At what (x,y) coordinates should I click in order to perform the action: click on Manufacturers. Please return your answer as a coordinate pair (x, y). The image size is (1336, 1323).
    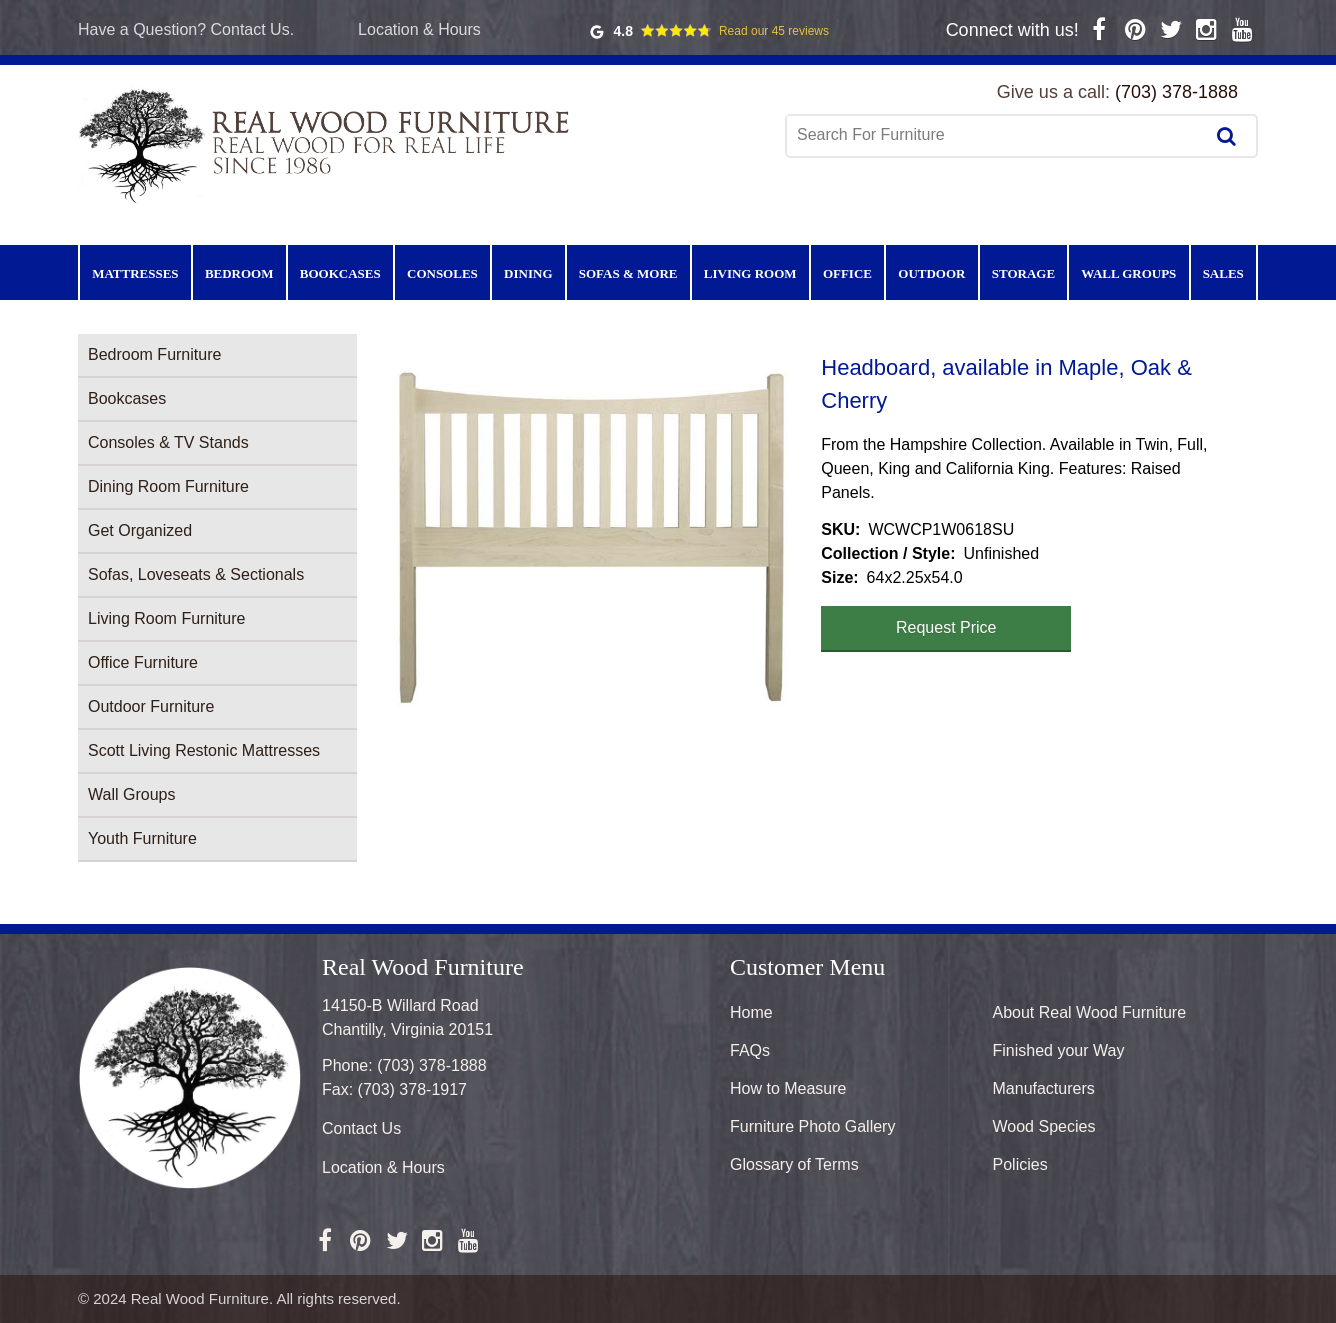
    Looking at the image, I should click on (1044, 1088).